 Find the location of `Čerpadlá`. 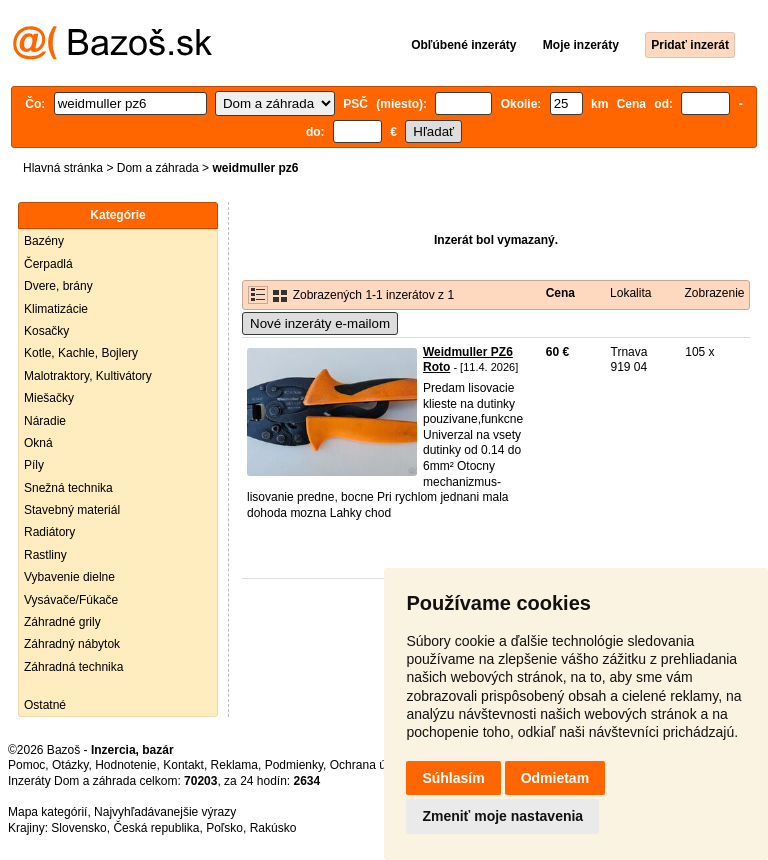

Čerpadlá is located at coordinates (48, 264).